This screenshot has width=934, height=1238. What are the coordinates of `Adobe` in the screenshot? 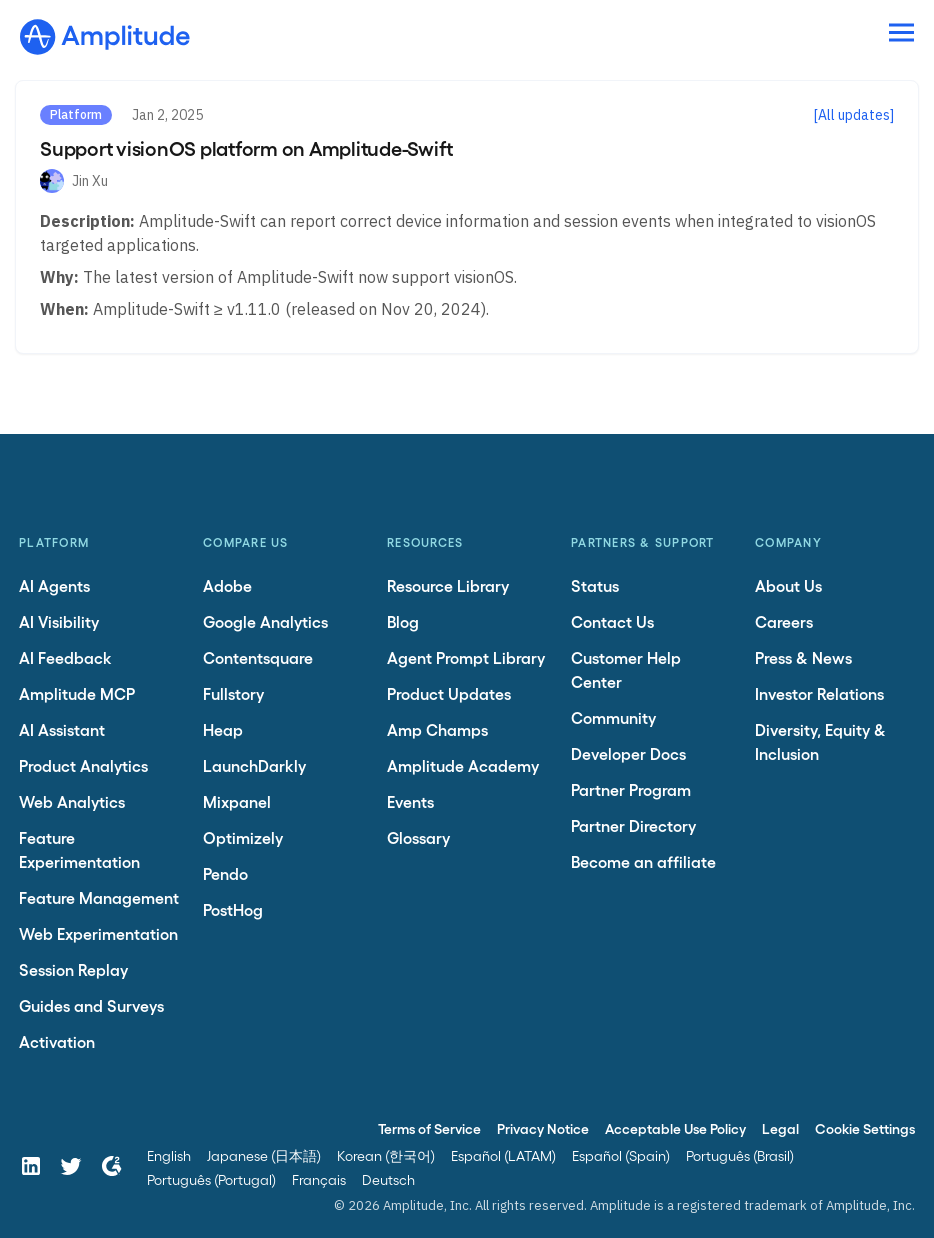 It's located at (227, 585).